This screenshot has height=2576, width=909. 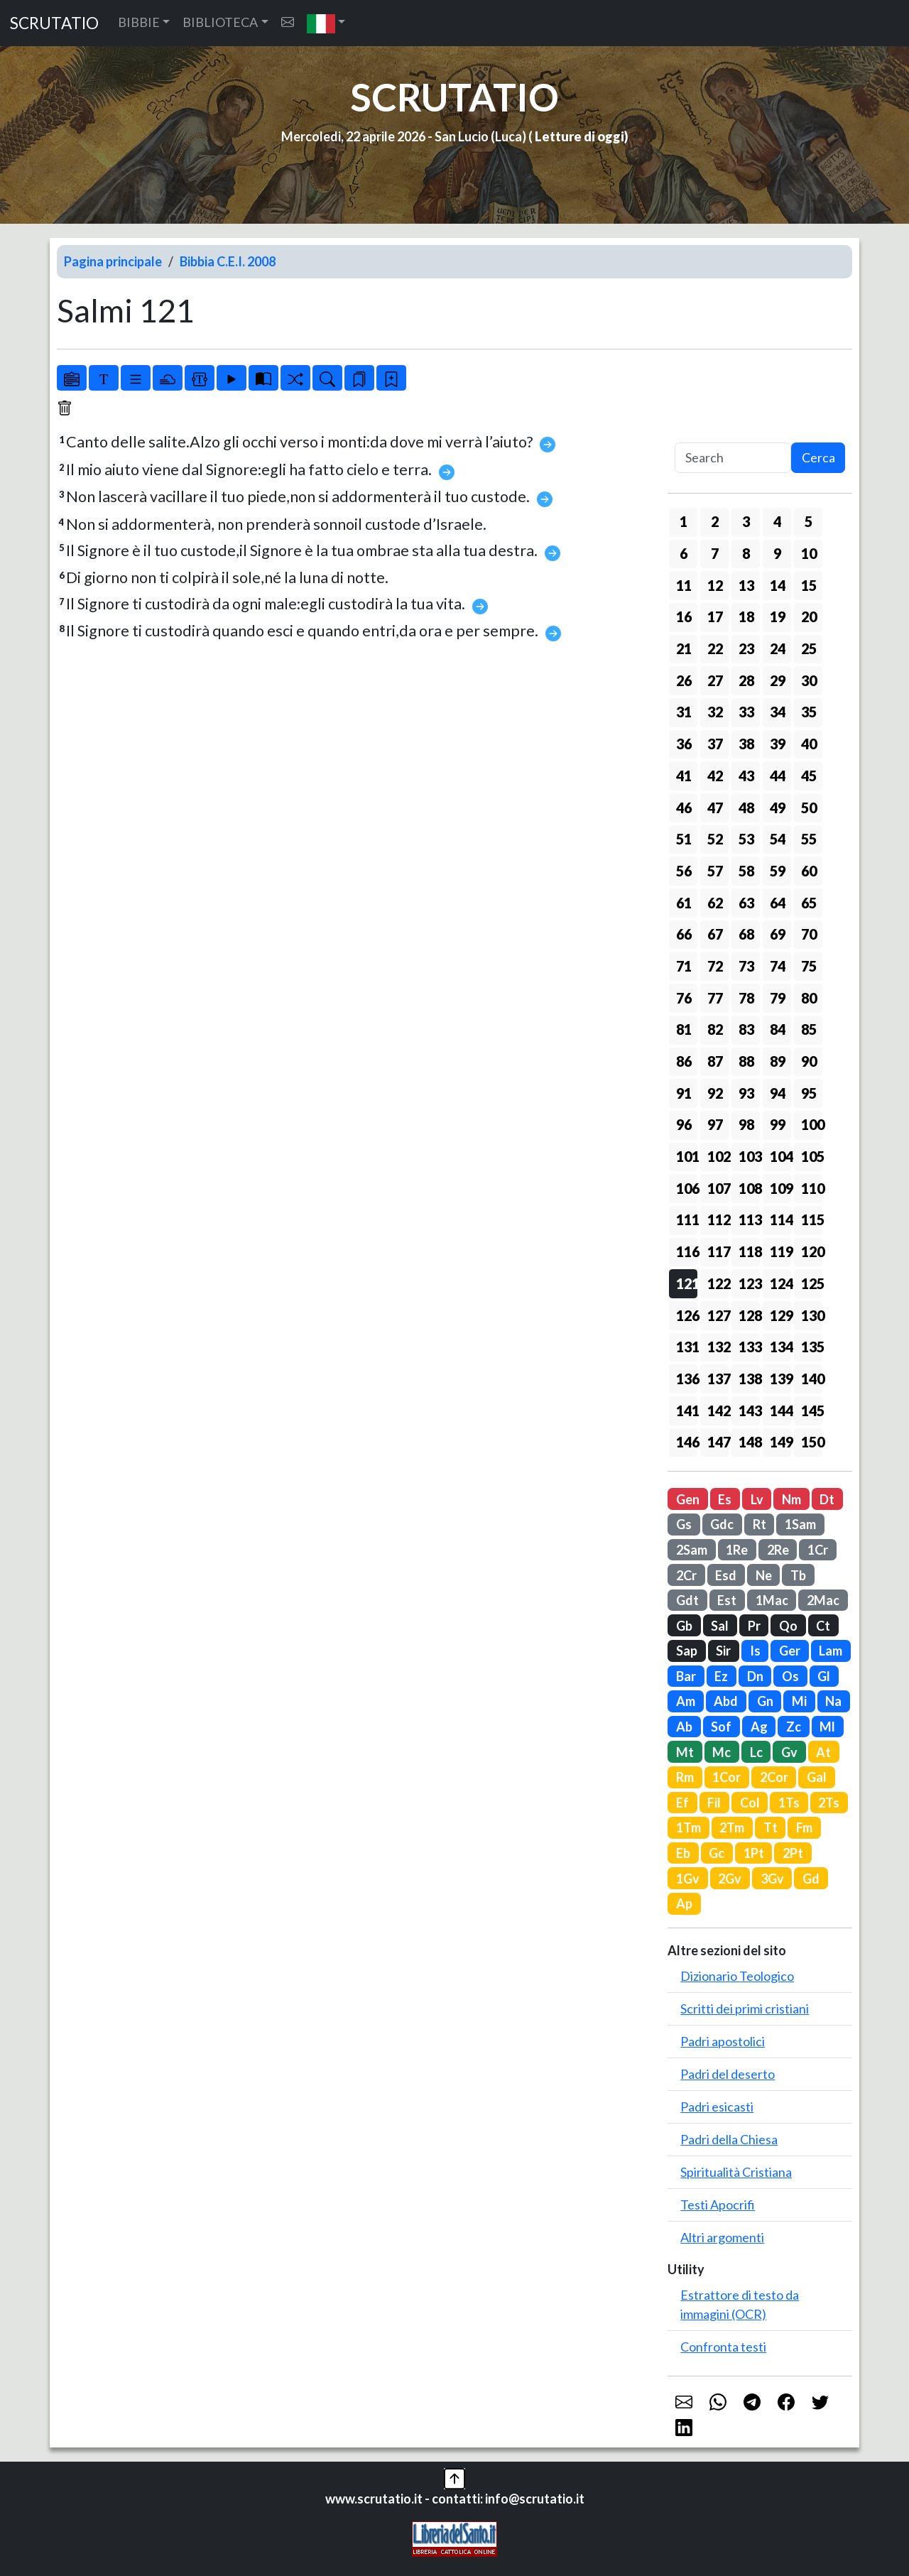 I want to click on 19 [button], so click(x=777, y=616).